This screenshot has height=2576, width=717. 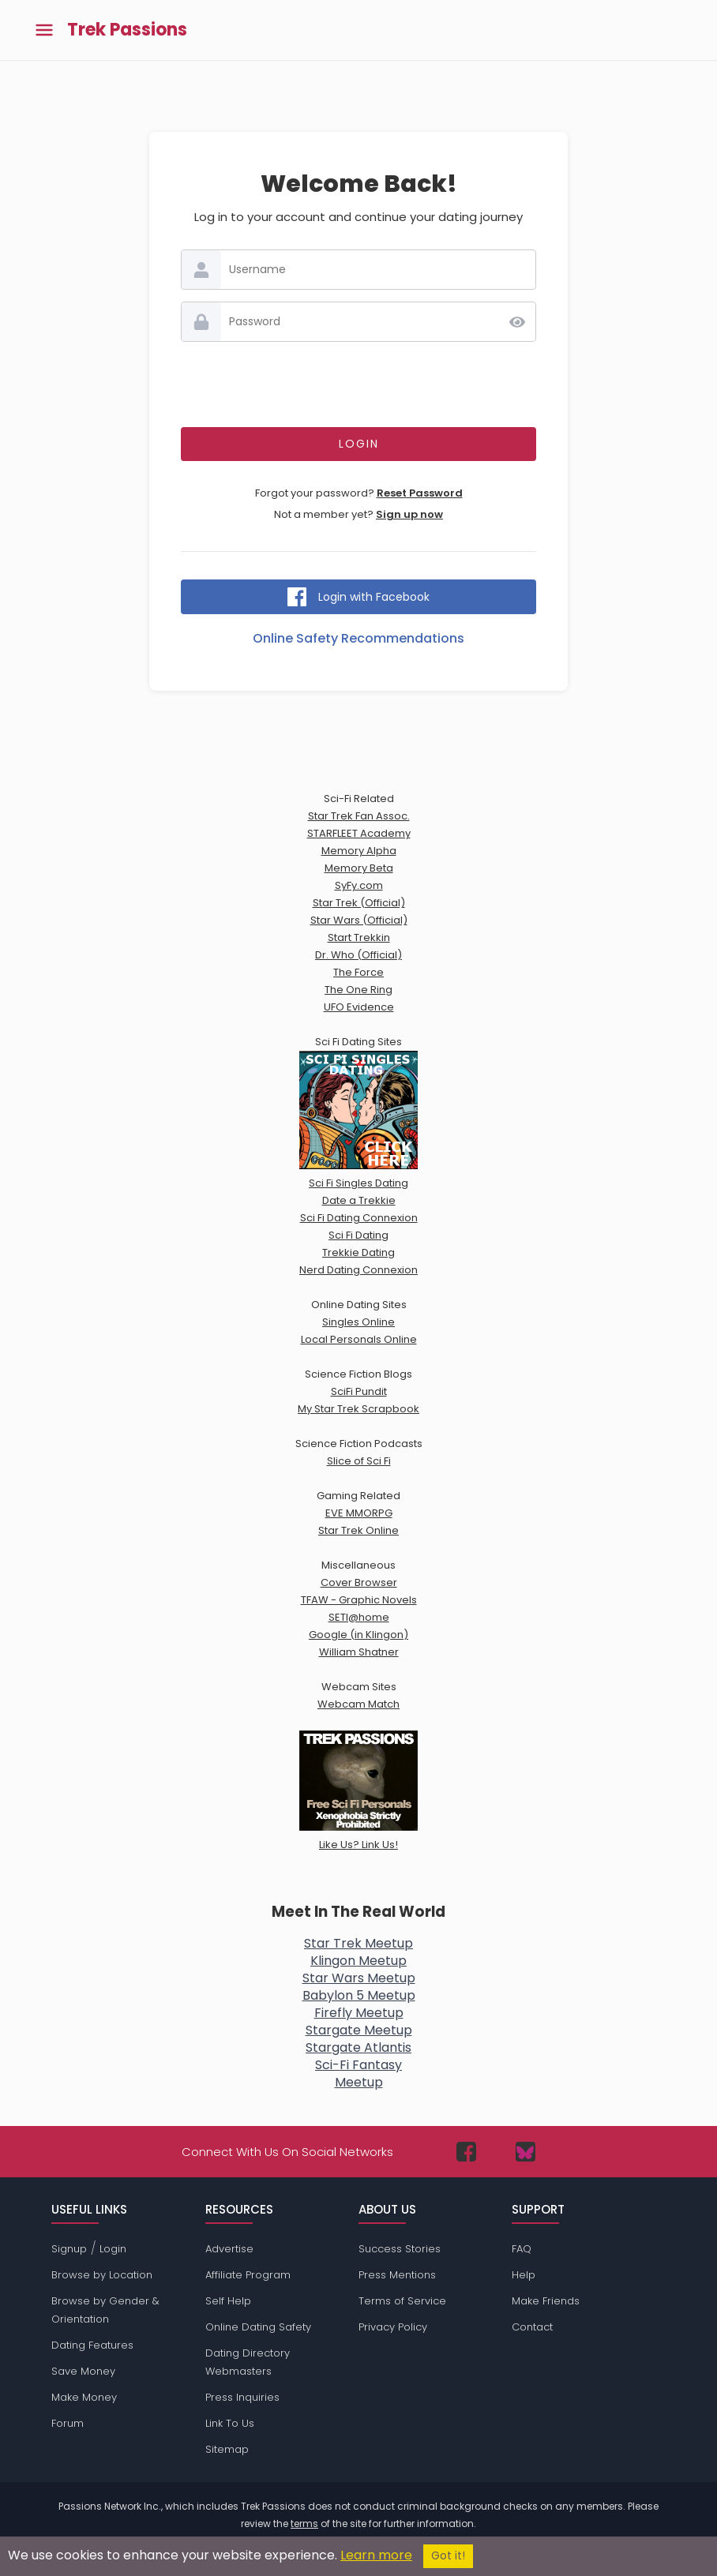 I want to click on William Shatner, so click(x=359, y=1651).